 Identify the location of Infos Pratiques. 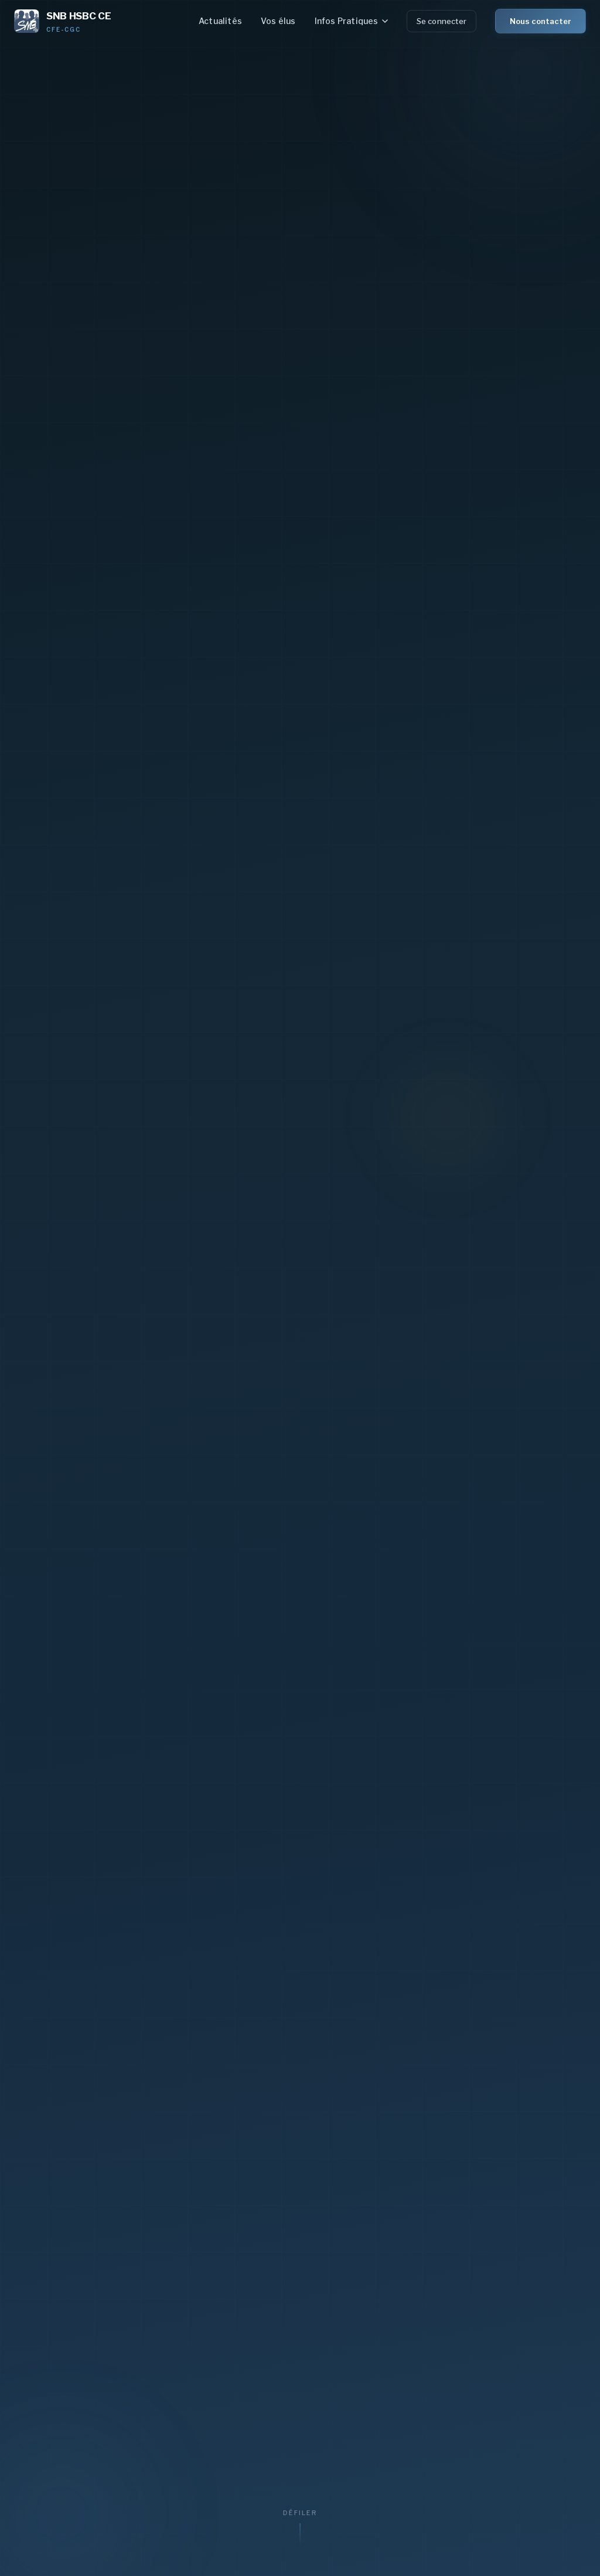
(351, 21).